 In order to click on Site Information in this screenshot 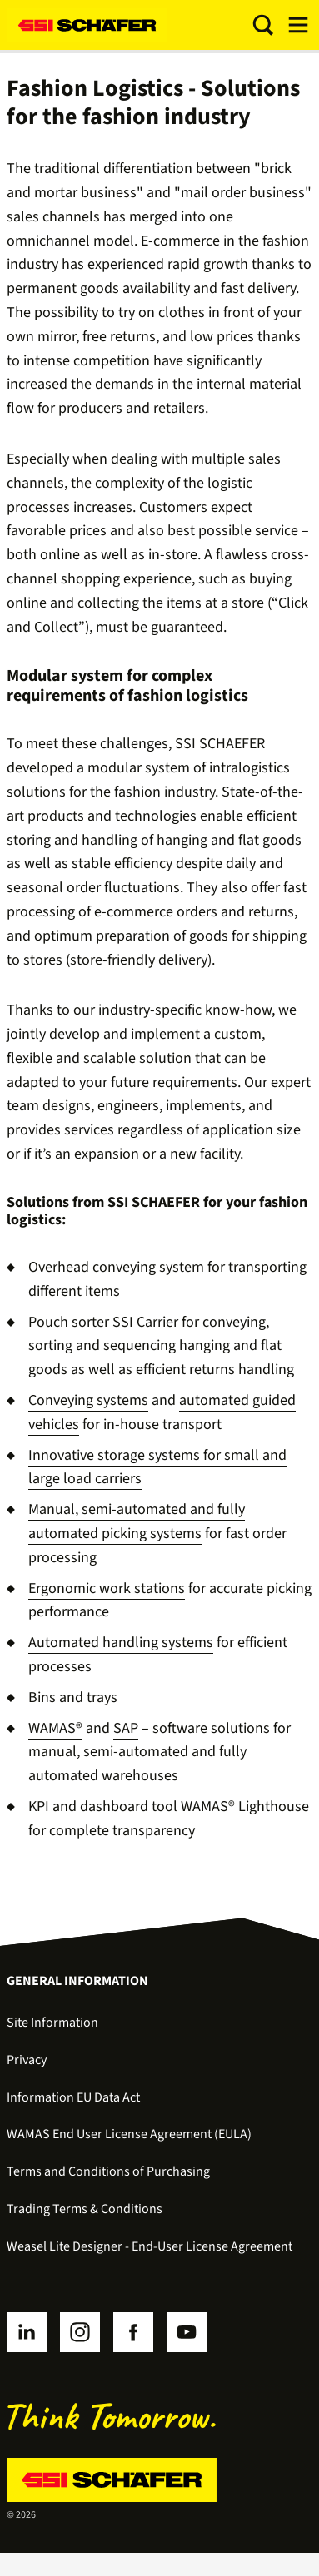, I will do `click(52, 2022)`.